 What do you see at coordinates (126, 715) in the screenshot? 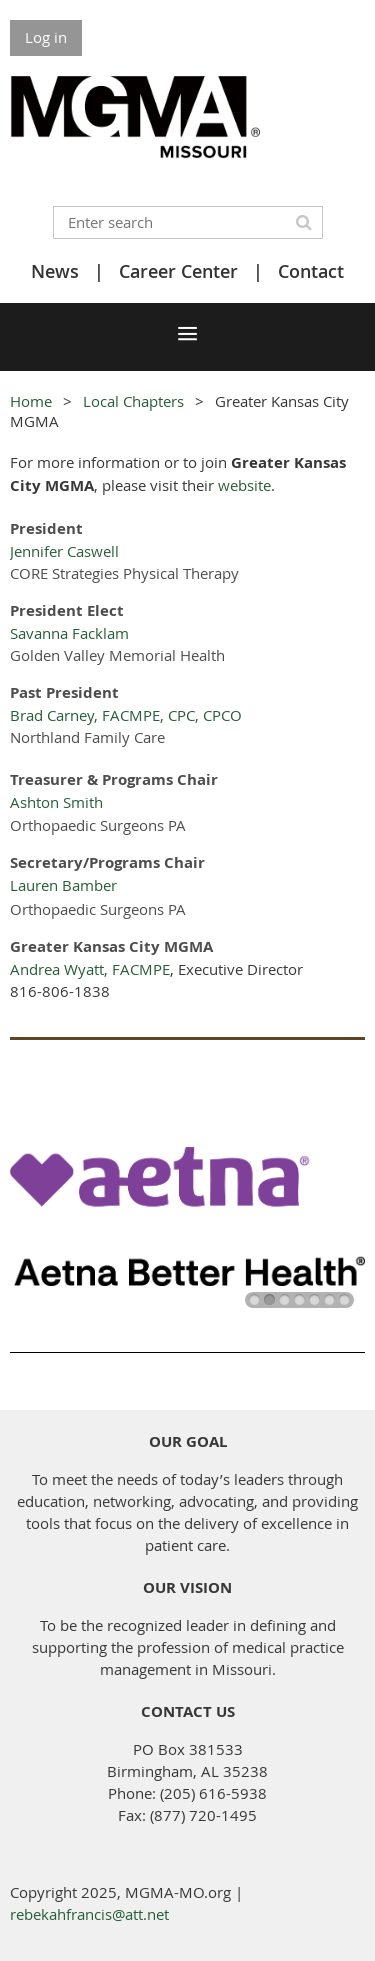
I see `Brad Carney, FACMPE, CPC, CPCO` at bounding box center [126, 715].